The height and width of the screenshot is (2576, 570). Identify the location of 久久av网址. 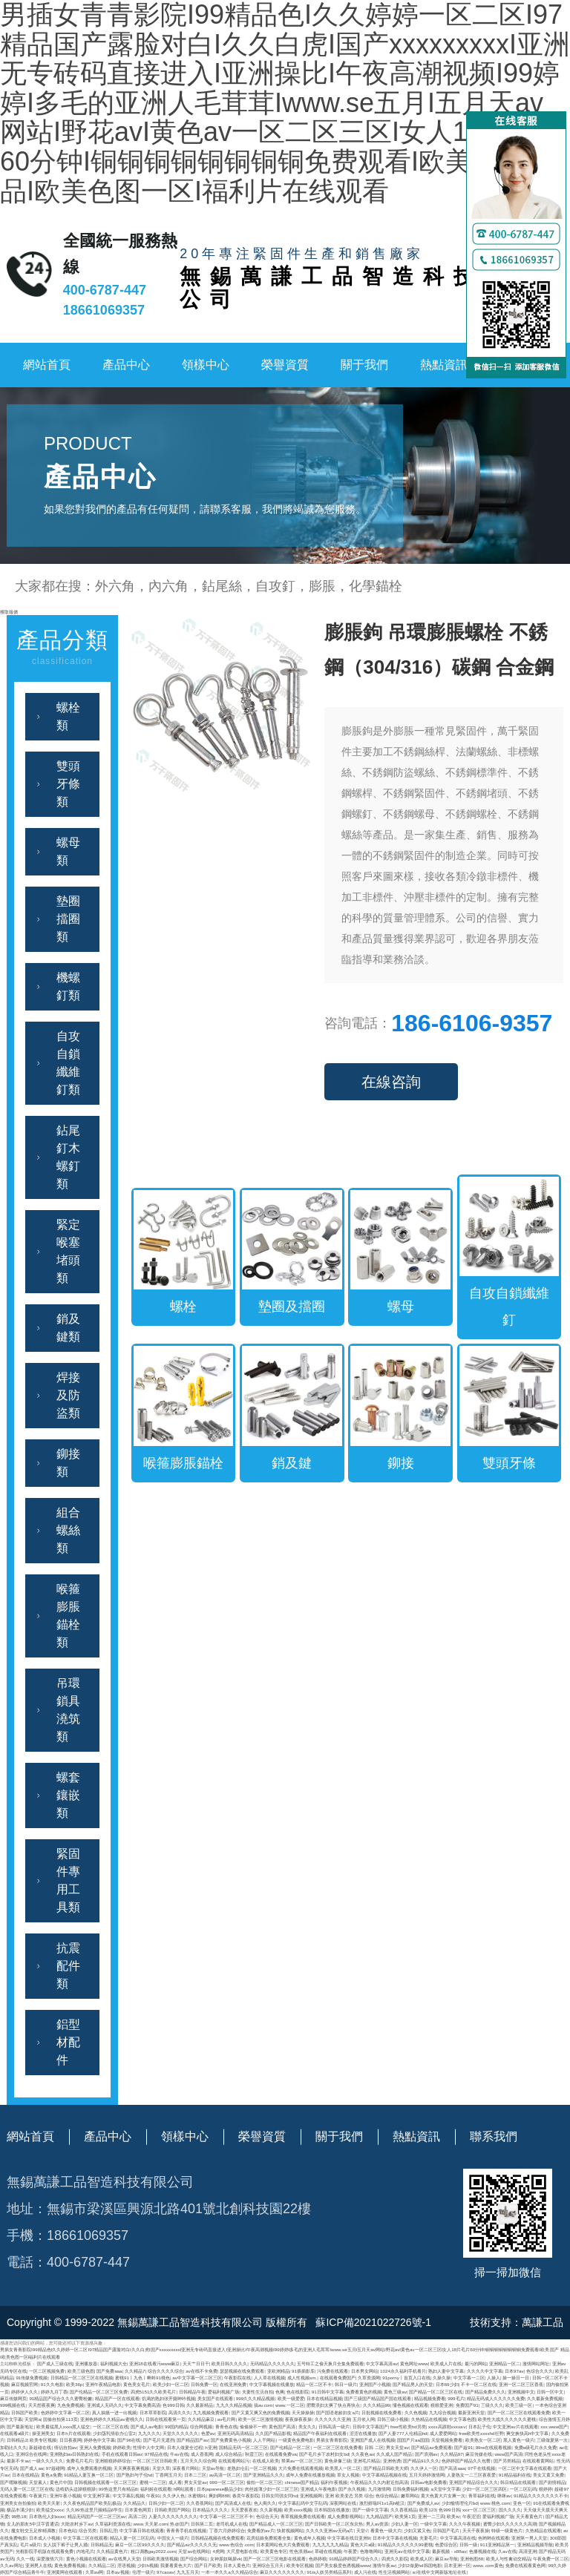
(11, 2565).